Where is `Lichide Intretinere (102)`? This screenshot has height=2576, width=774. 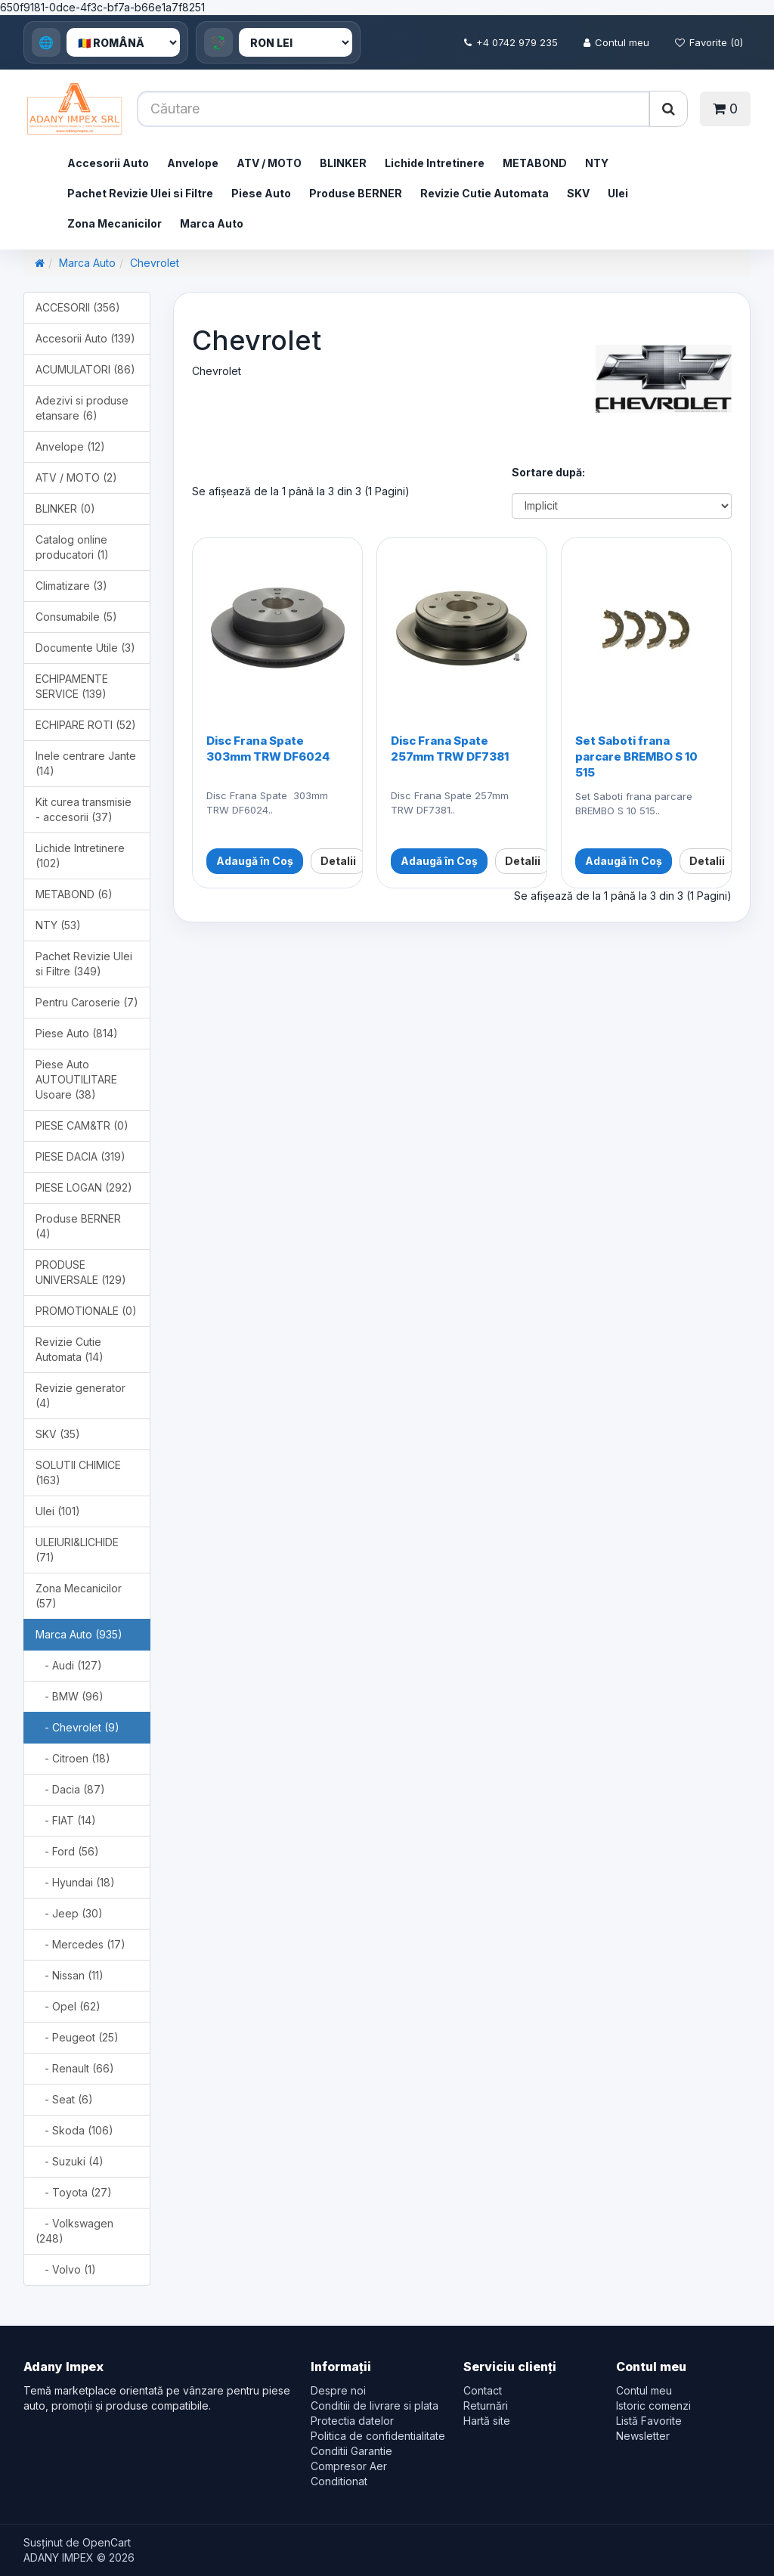
Lichide Intretinere (102) is located at coordinates (80, 856).